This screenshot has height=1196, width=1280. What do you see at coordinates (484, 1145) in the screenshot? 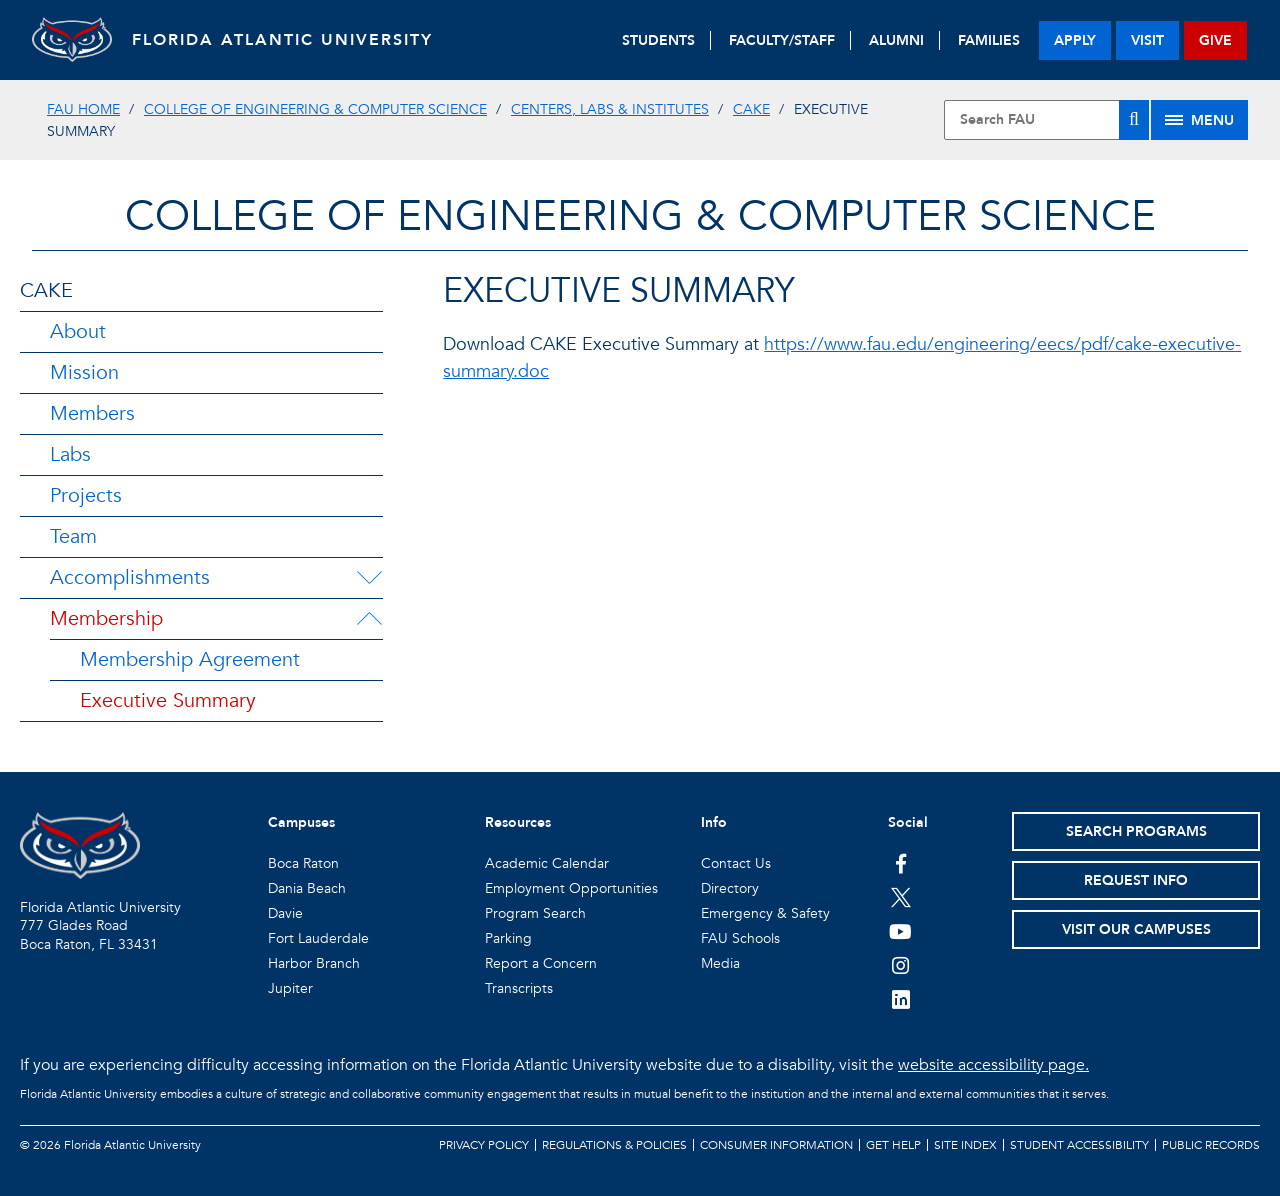
I see `Privacy Policy` at bounding box center [484, 1145].